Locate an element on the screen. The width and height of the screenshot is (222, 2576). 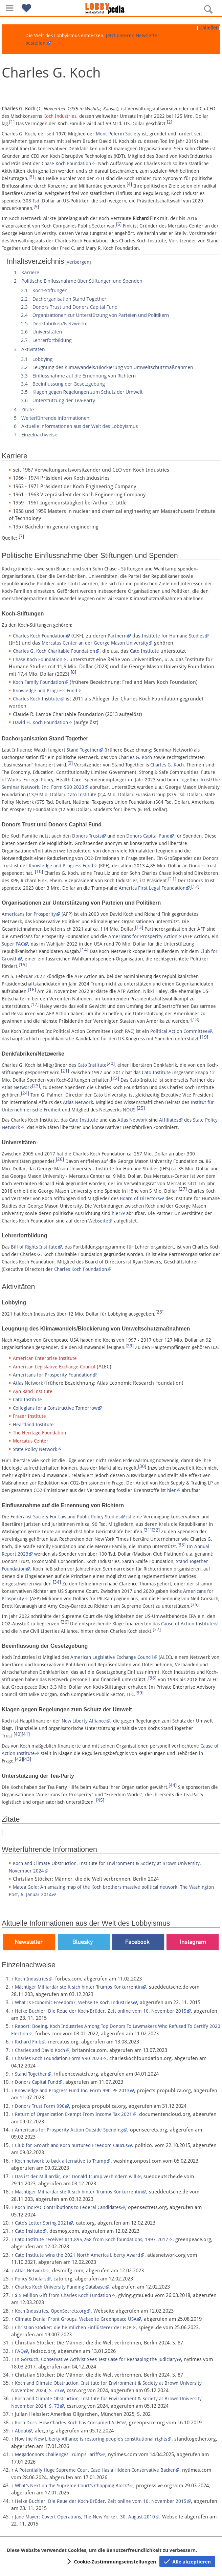
Koch Family Foundation is located at coordinates (38, 682).